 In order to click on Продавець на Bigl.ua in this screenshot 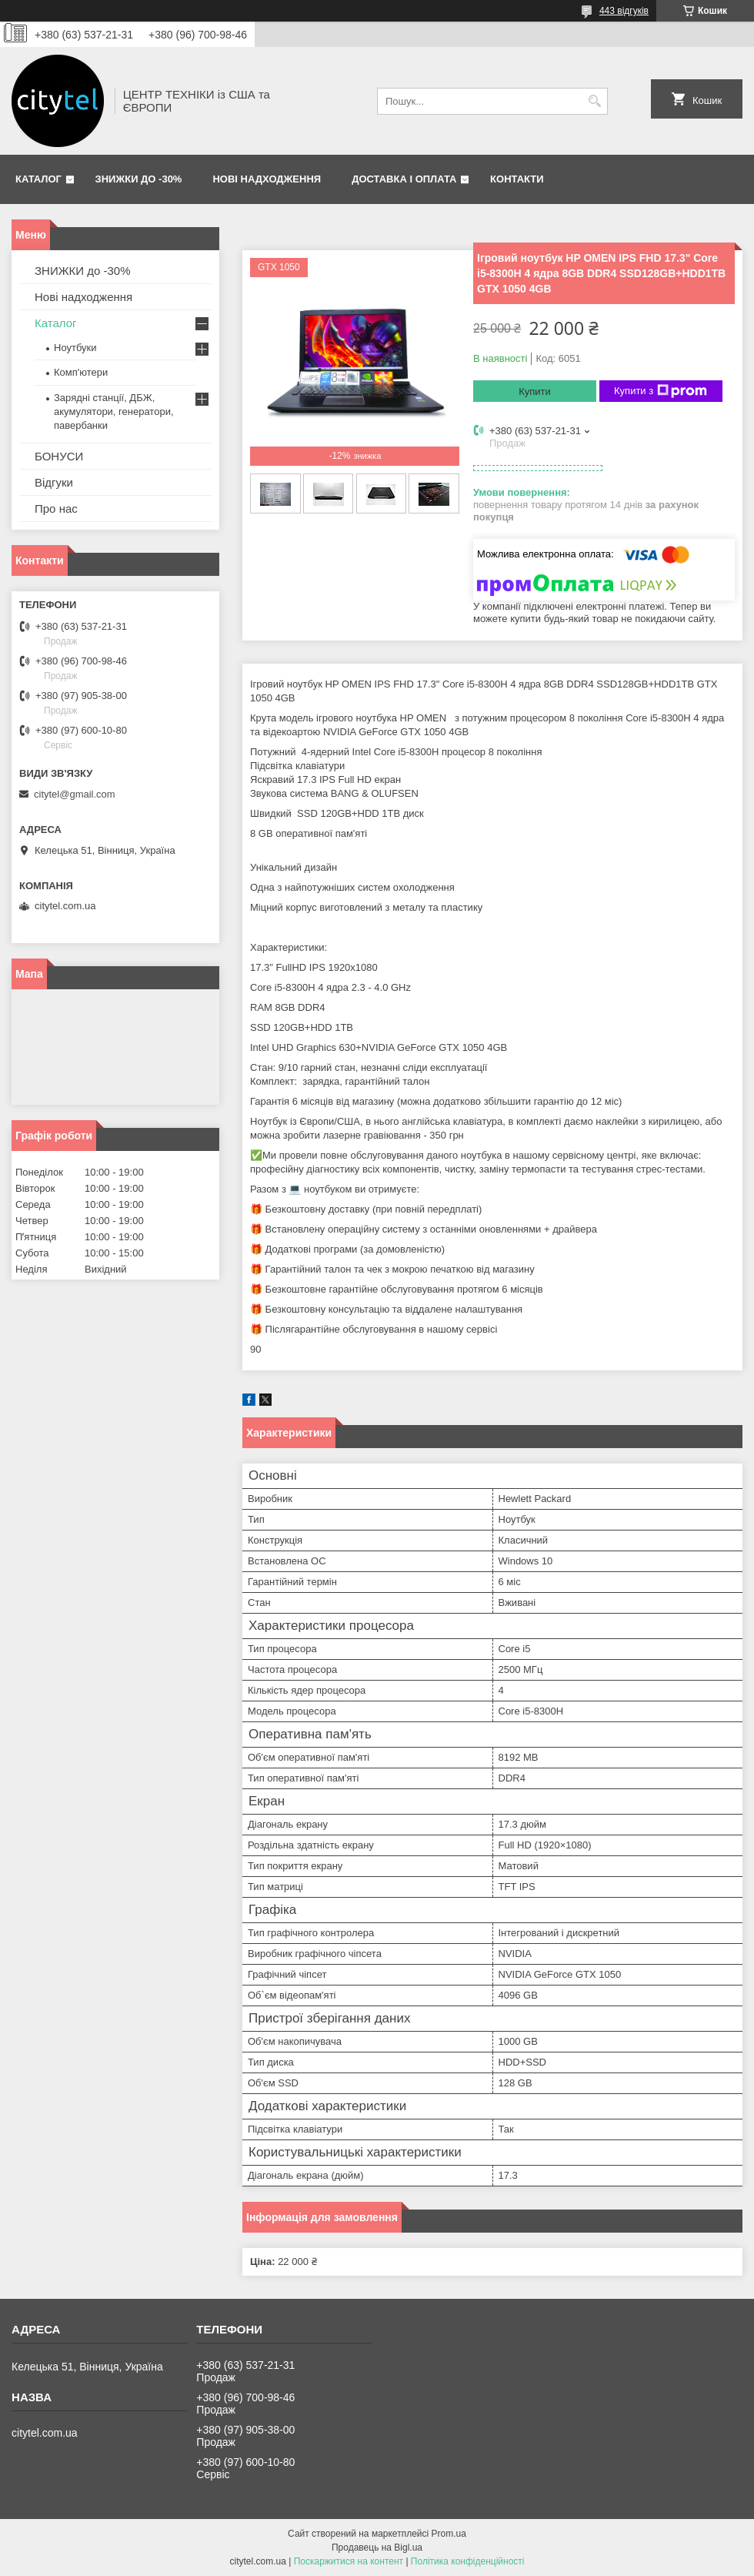, I will do `click(377, 2547)`.